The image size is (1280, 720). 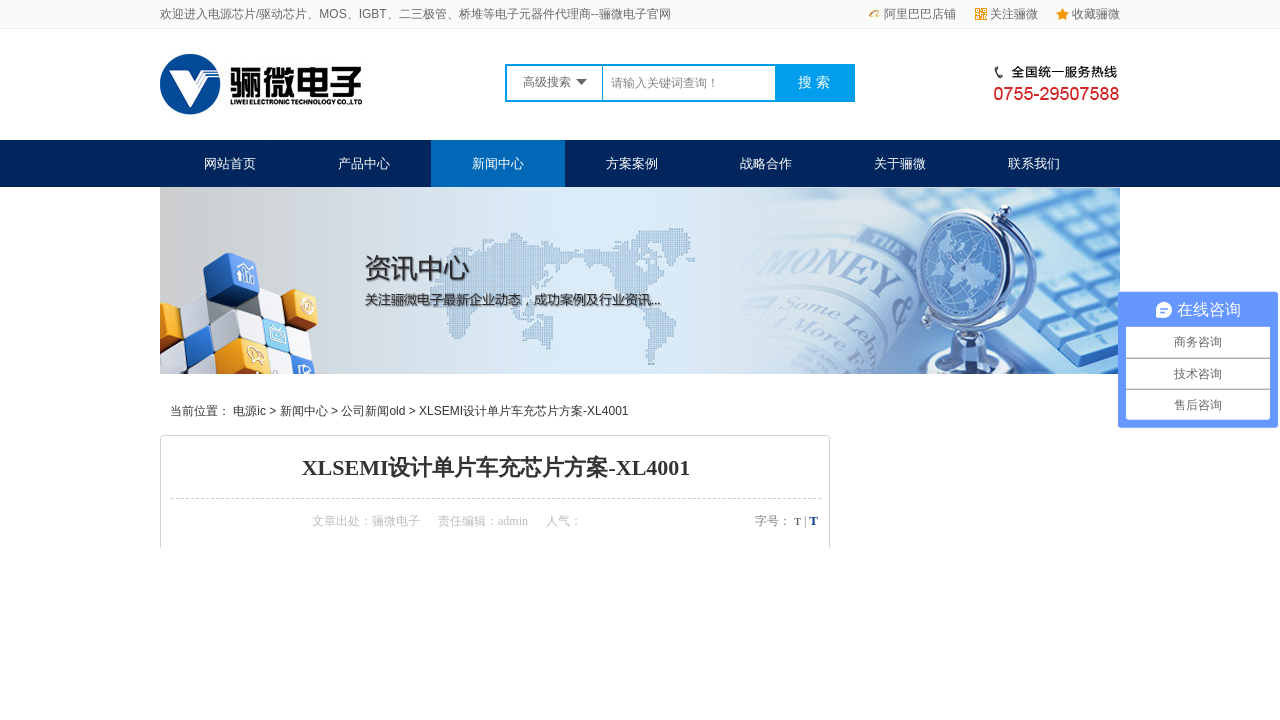 What do you see at coordinates (373, 411) in the screenshot?
I see `公司新闻old` at bounding box center [373, 411].